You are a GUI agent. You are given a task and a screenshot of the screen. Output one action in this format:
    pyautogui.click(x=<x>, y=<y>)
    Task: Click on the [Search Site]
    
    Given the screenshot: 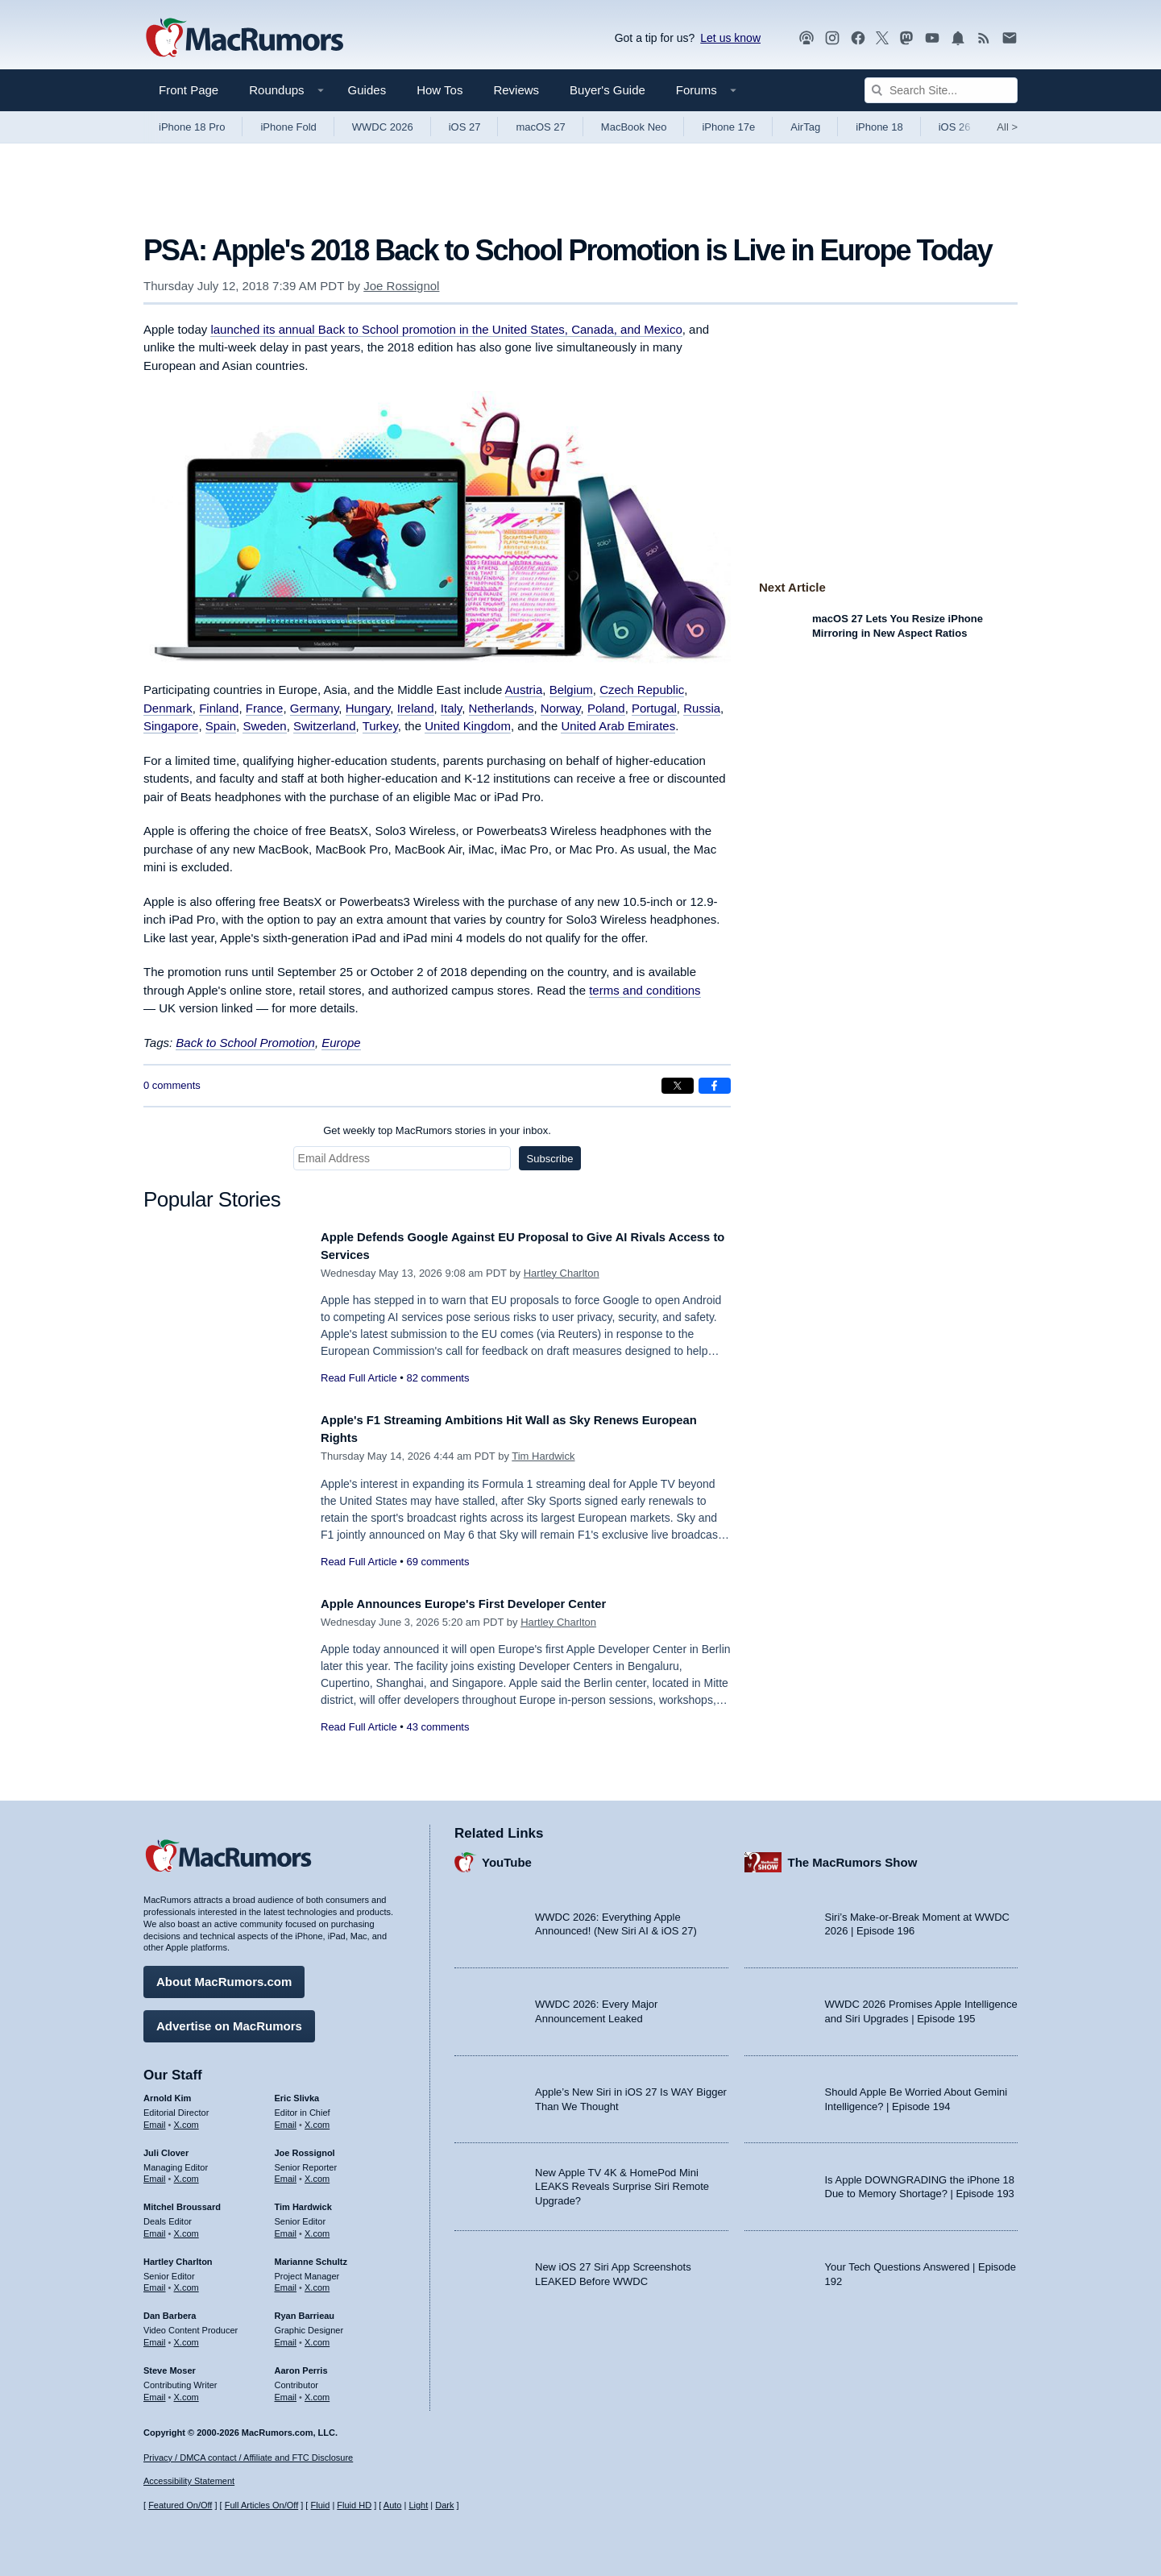 What is the action you would take?
    pyautogui.click(x=941, y=90)
    